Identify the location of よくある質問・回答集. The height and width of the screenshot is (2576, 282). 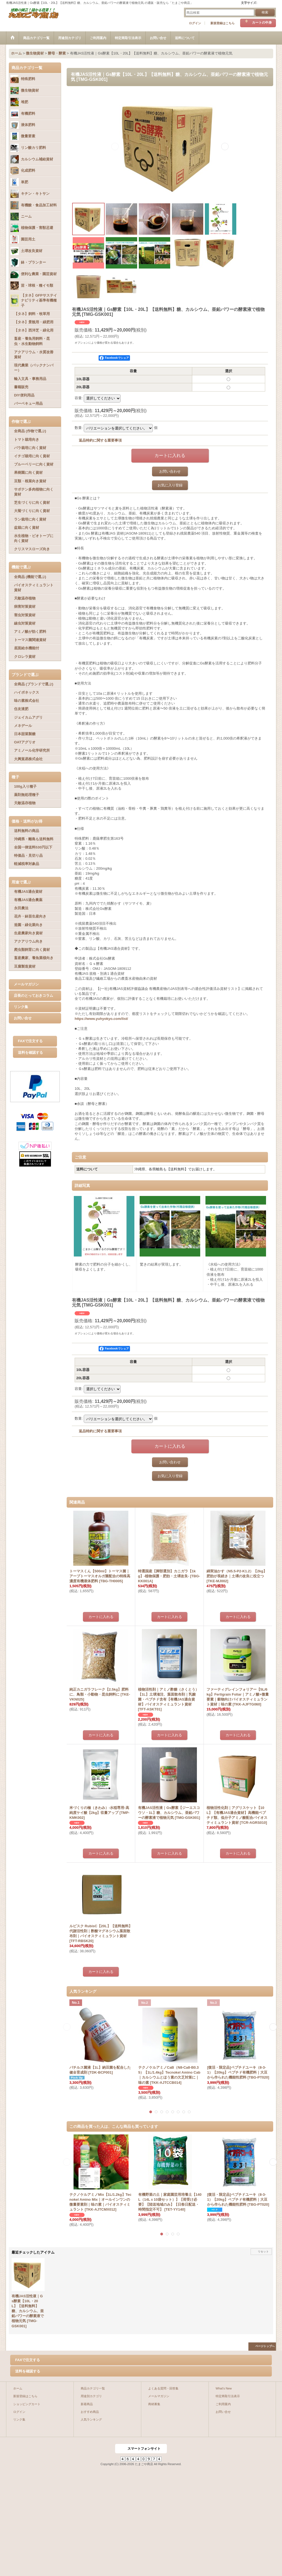
(163, 2388).